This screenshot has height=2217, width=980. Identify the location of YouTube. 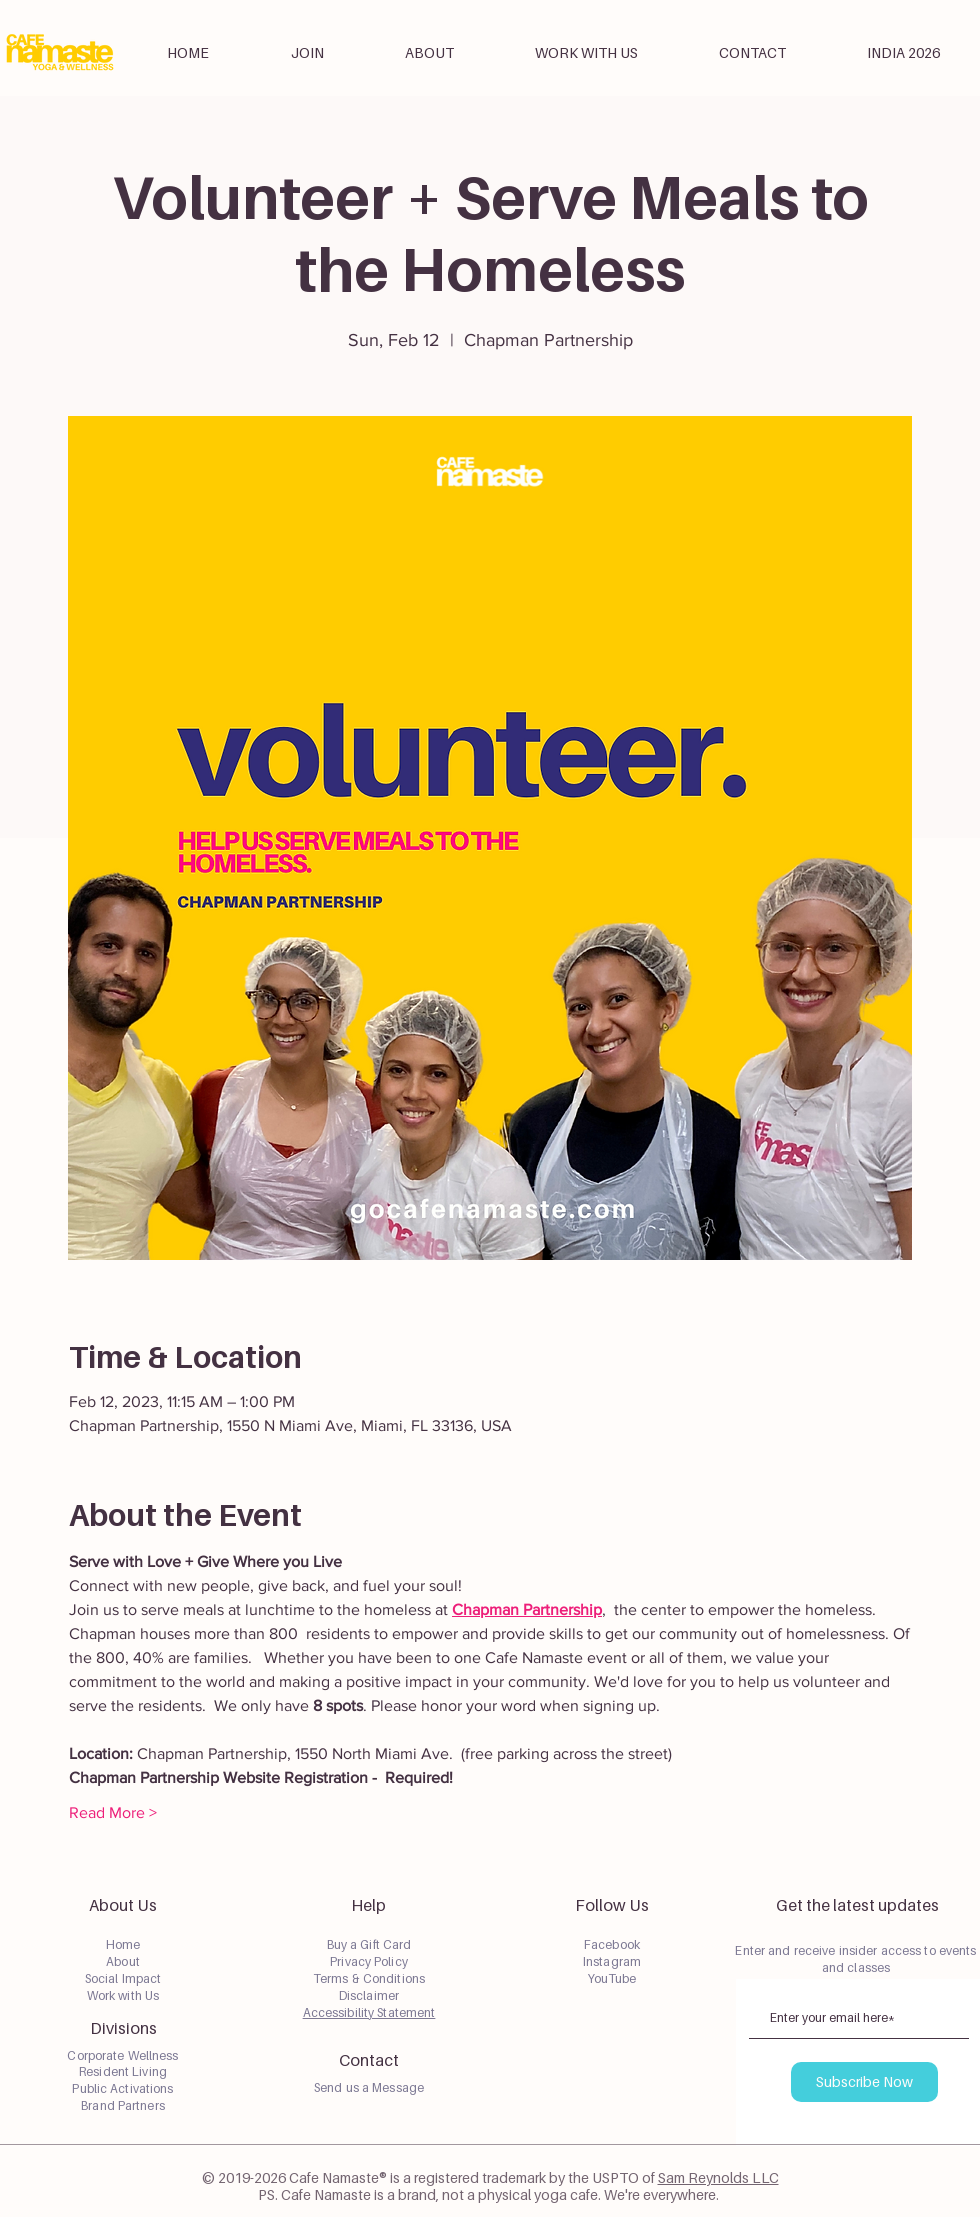
(612, 1978).